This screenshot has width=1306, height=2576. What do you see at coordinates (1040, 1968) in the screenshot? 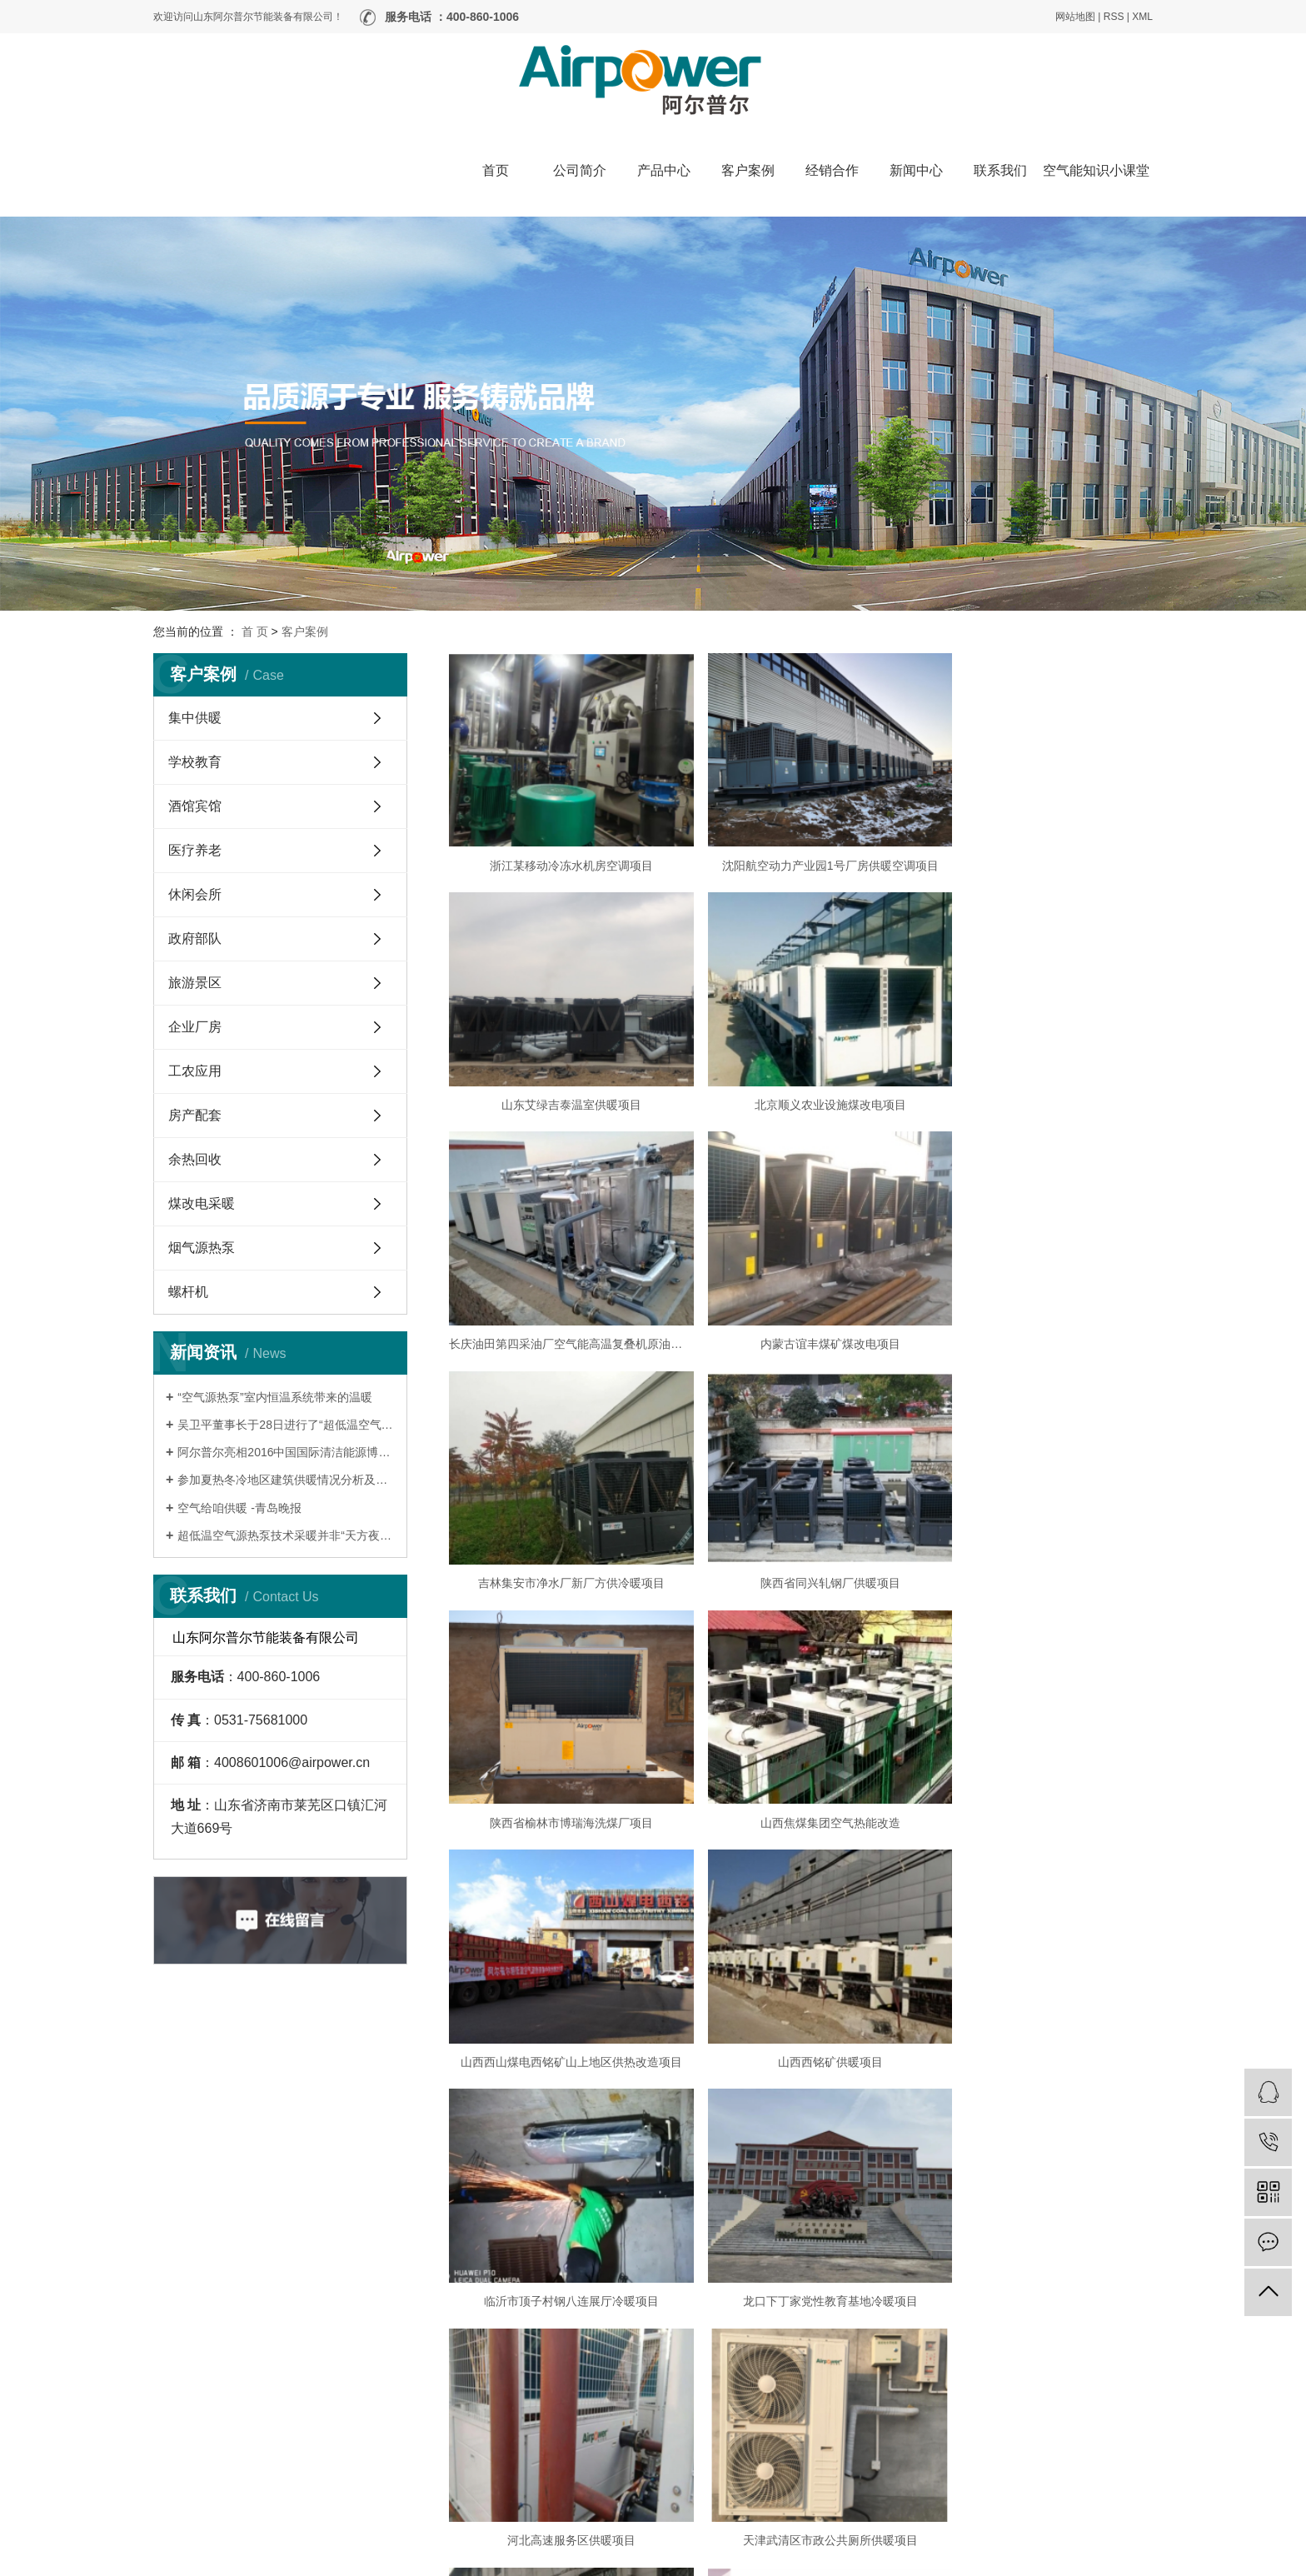
I see `济南市莱芜区口镇养老院供暖项目` at bounding box center [1040, 1968].